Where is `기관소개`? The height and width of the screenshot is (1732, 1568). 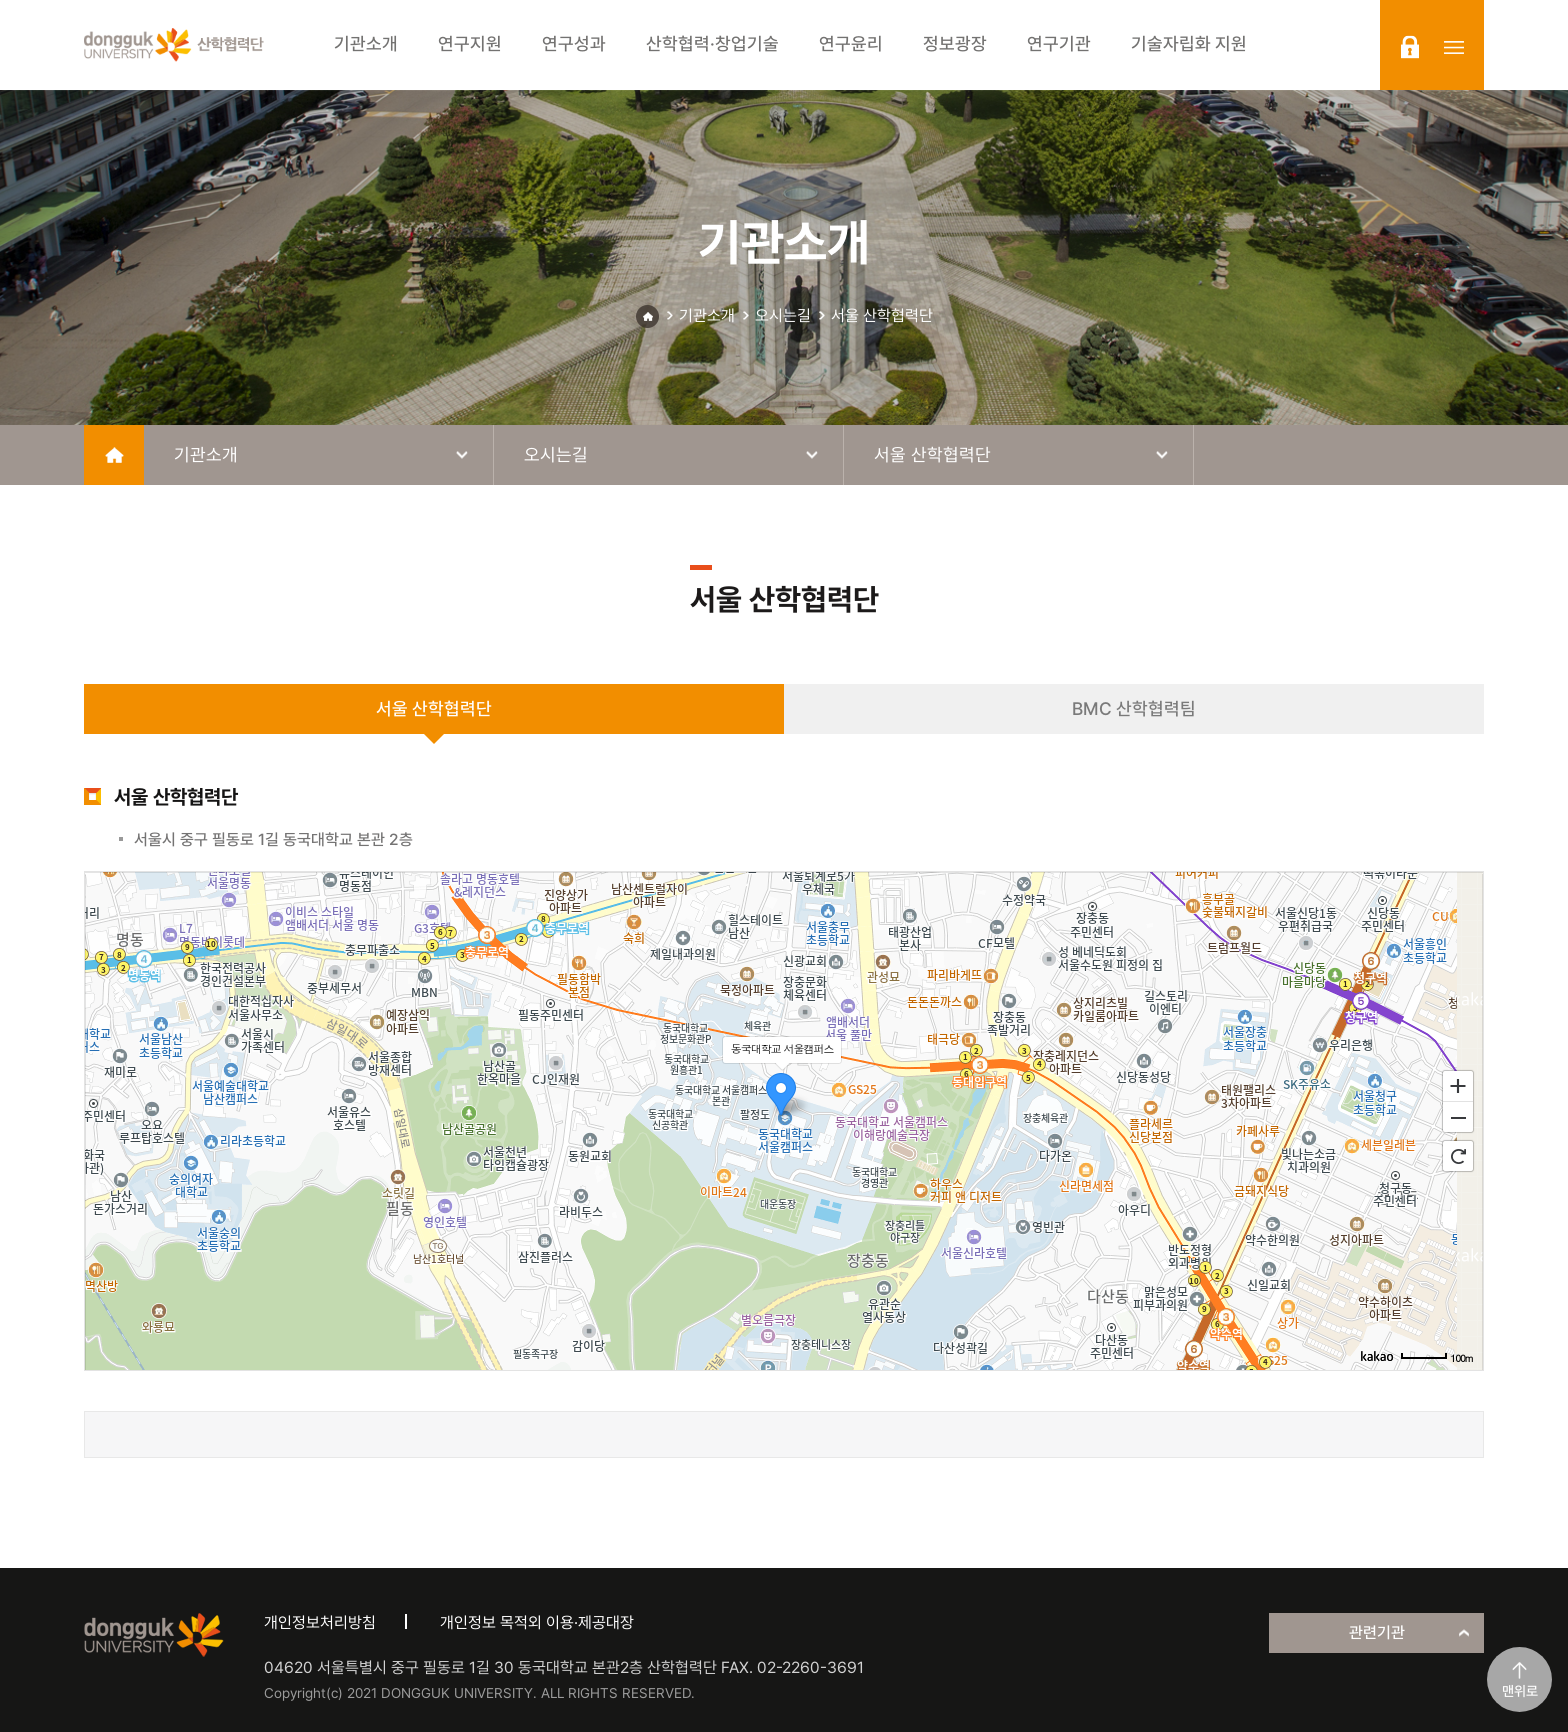
기관소개 is located at coordinates (707, 315).